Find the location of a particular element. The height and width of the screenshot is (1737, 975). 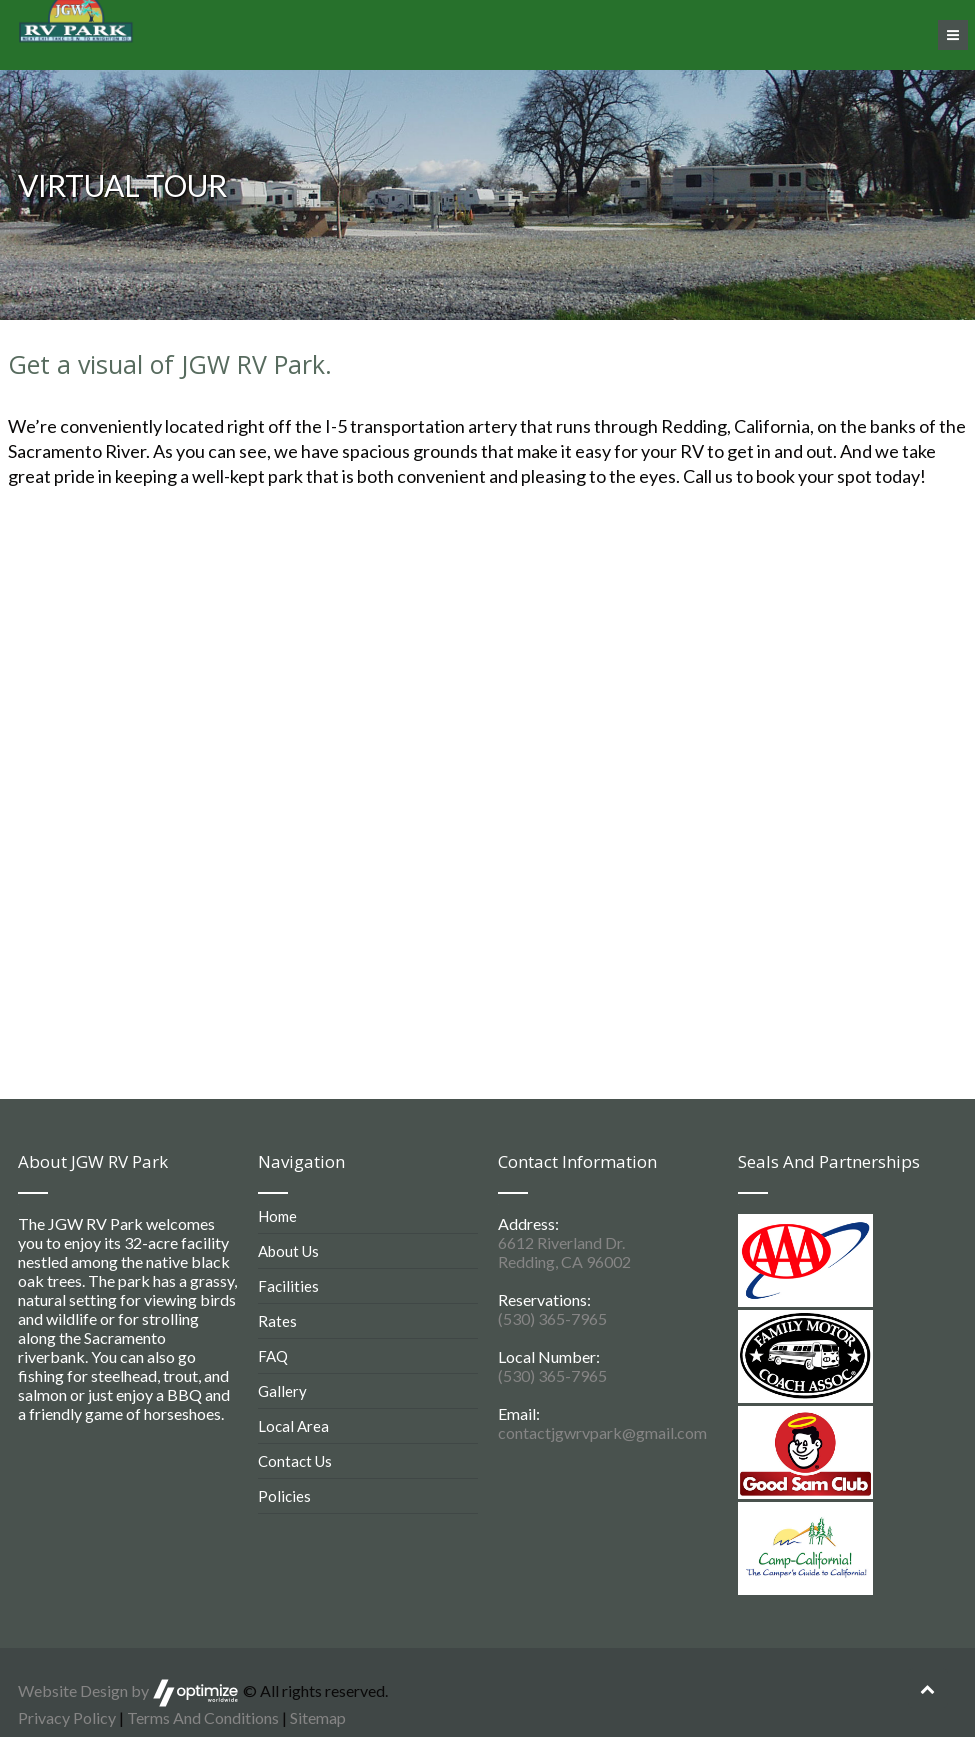

6612 Riverland Dr. Redding, CA 96002 is located at coordinates (564, 1252).